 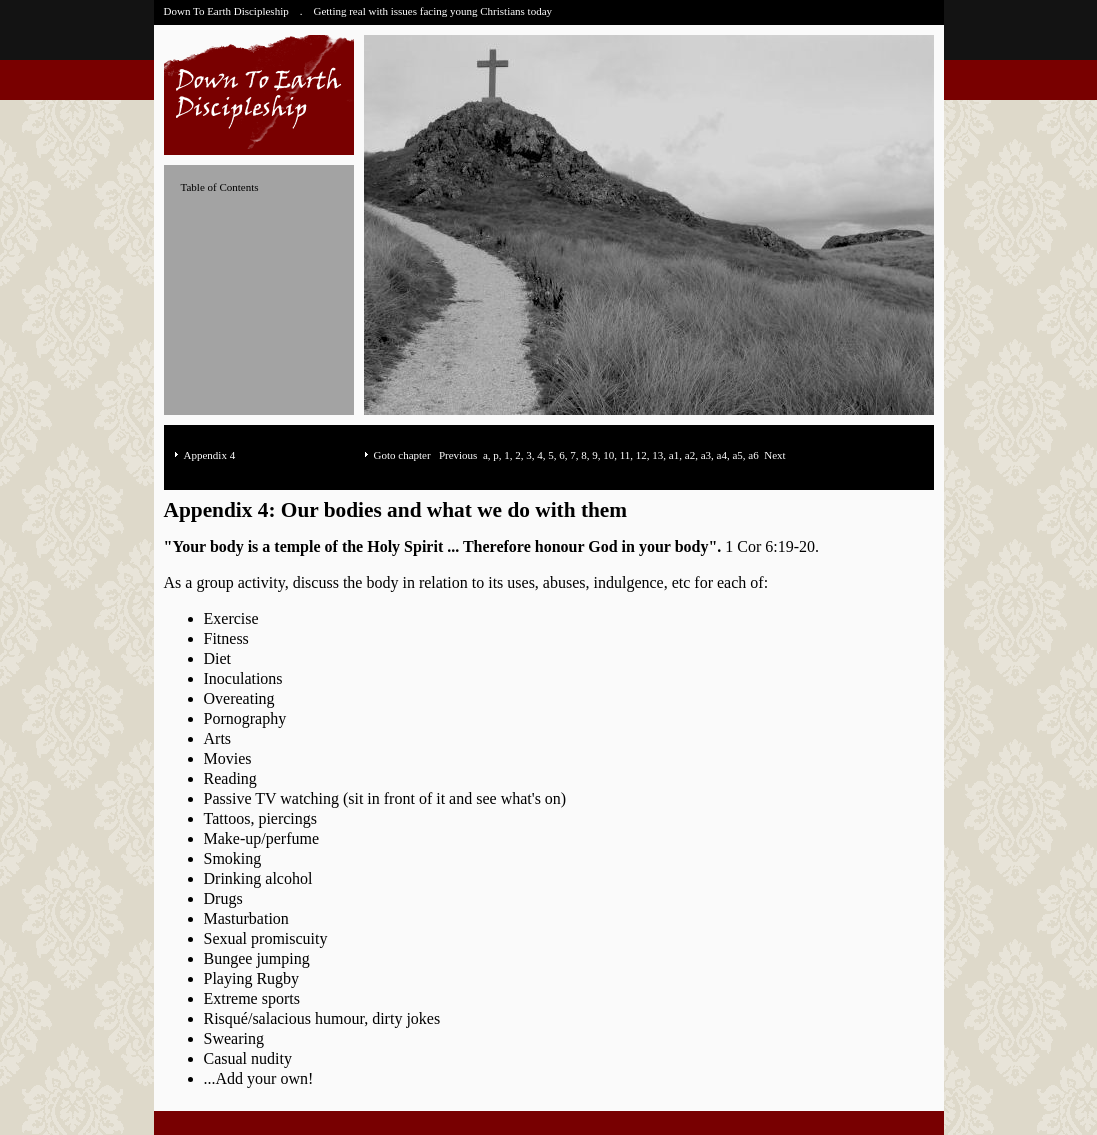 I want to click on a2, so click(x=690, y=455).